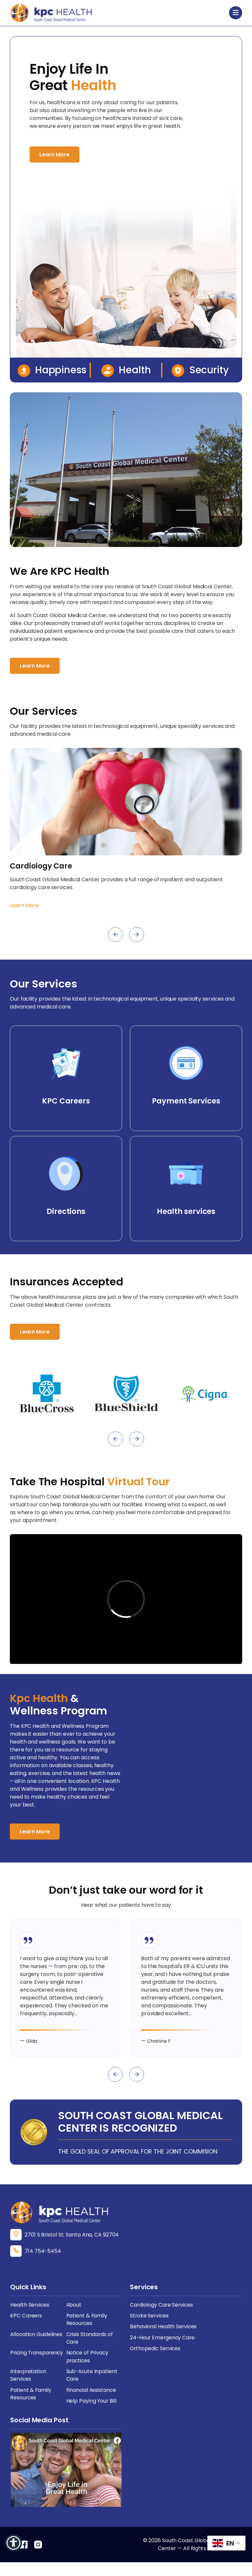  What do you see at coordinates (26, 2327) in the screenshot?
I see `KPC Careers` at bounding box center [26, 2327].